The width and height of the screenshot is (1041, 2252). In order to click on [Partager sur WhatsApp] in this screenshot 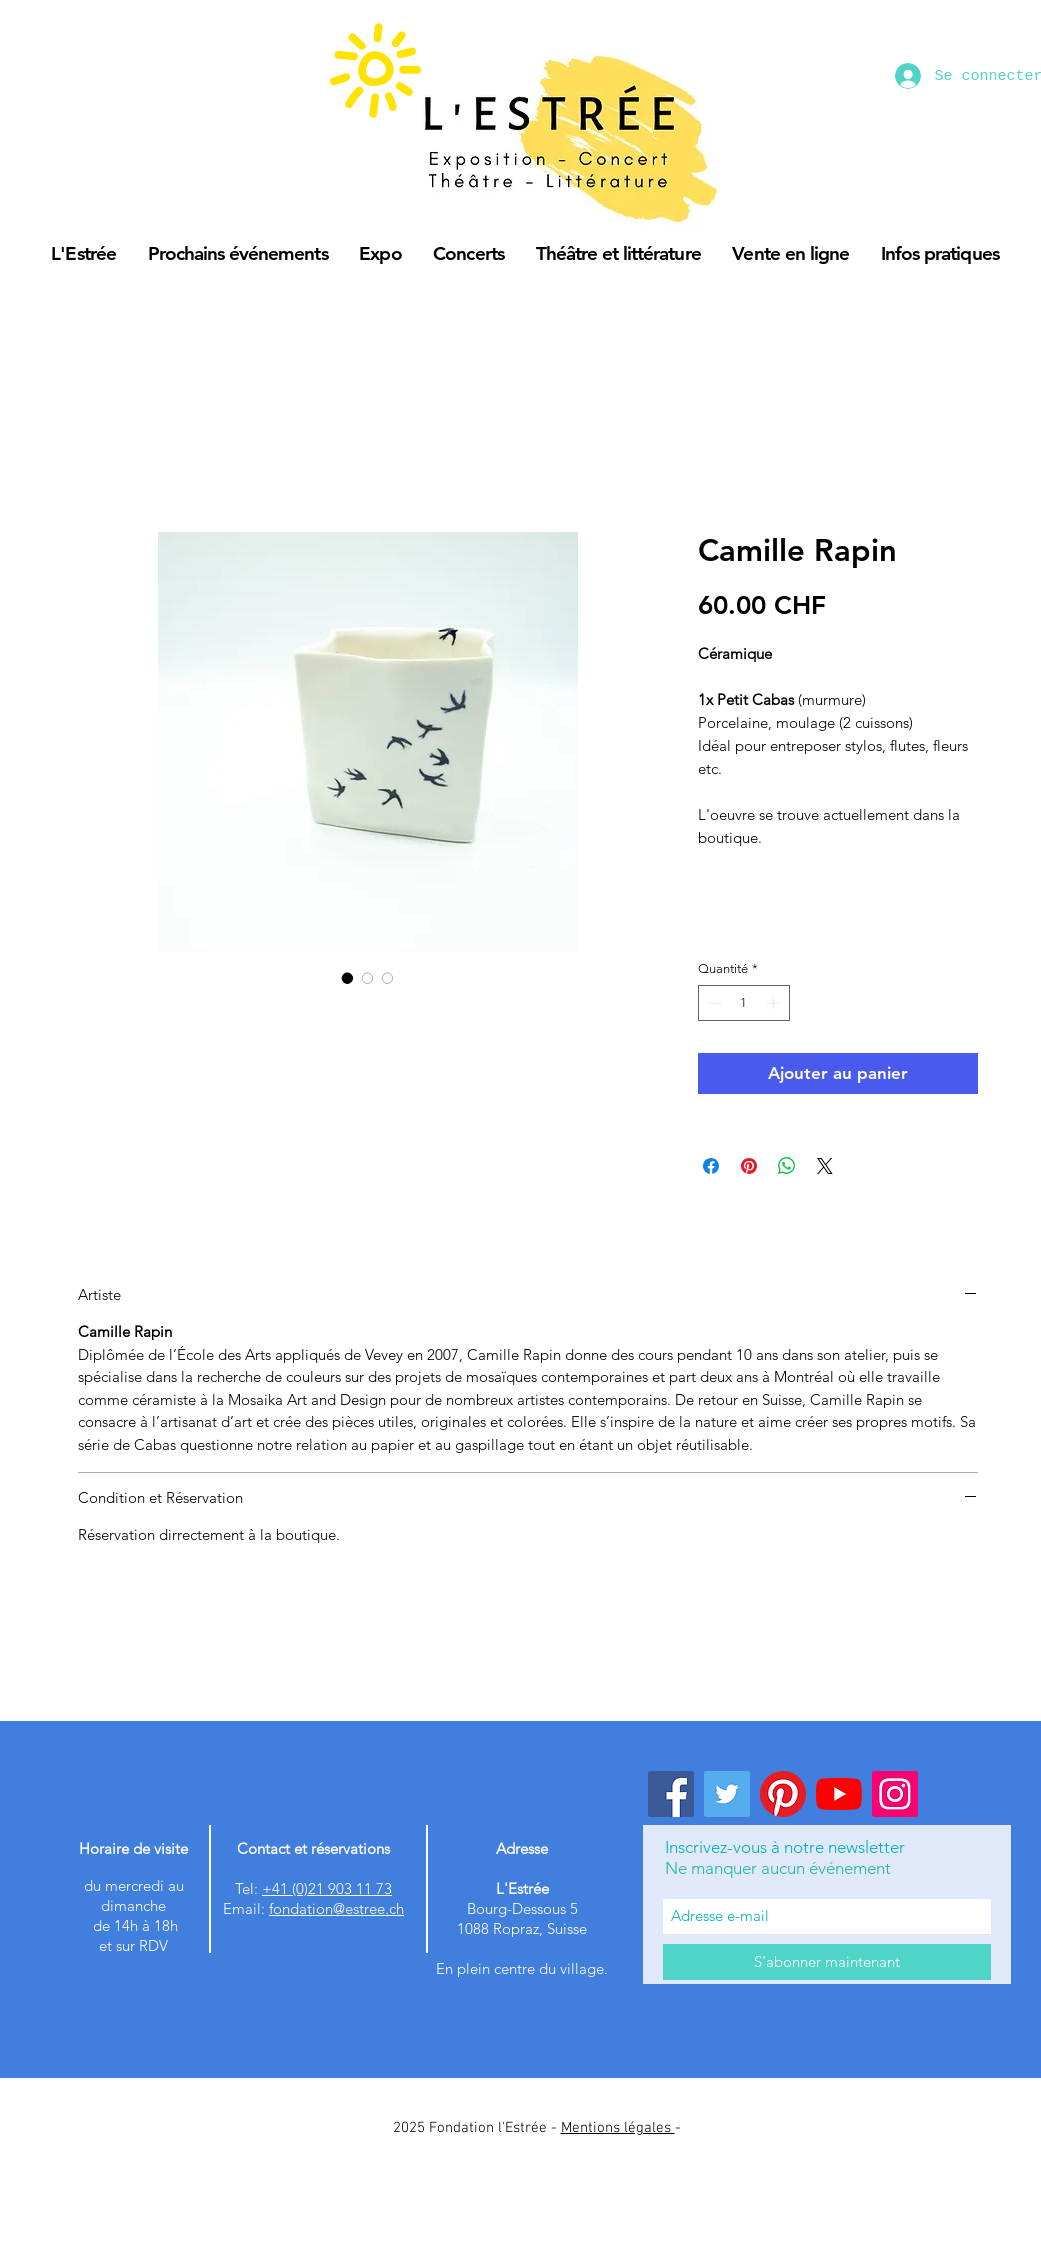, I will do `click(787, 1166)`.